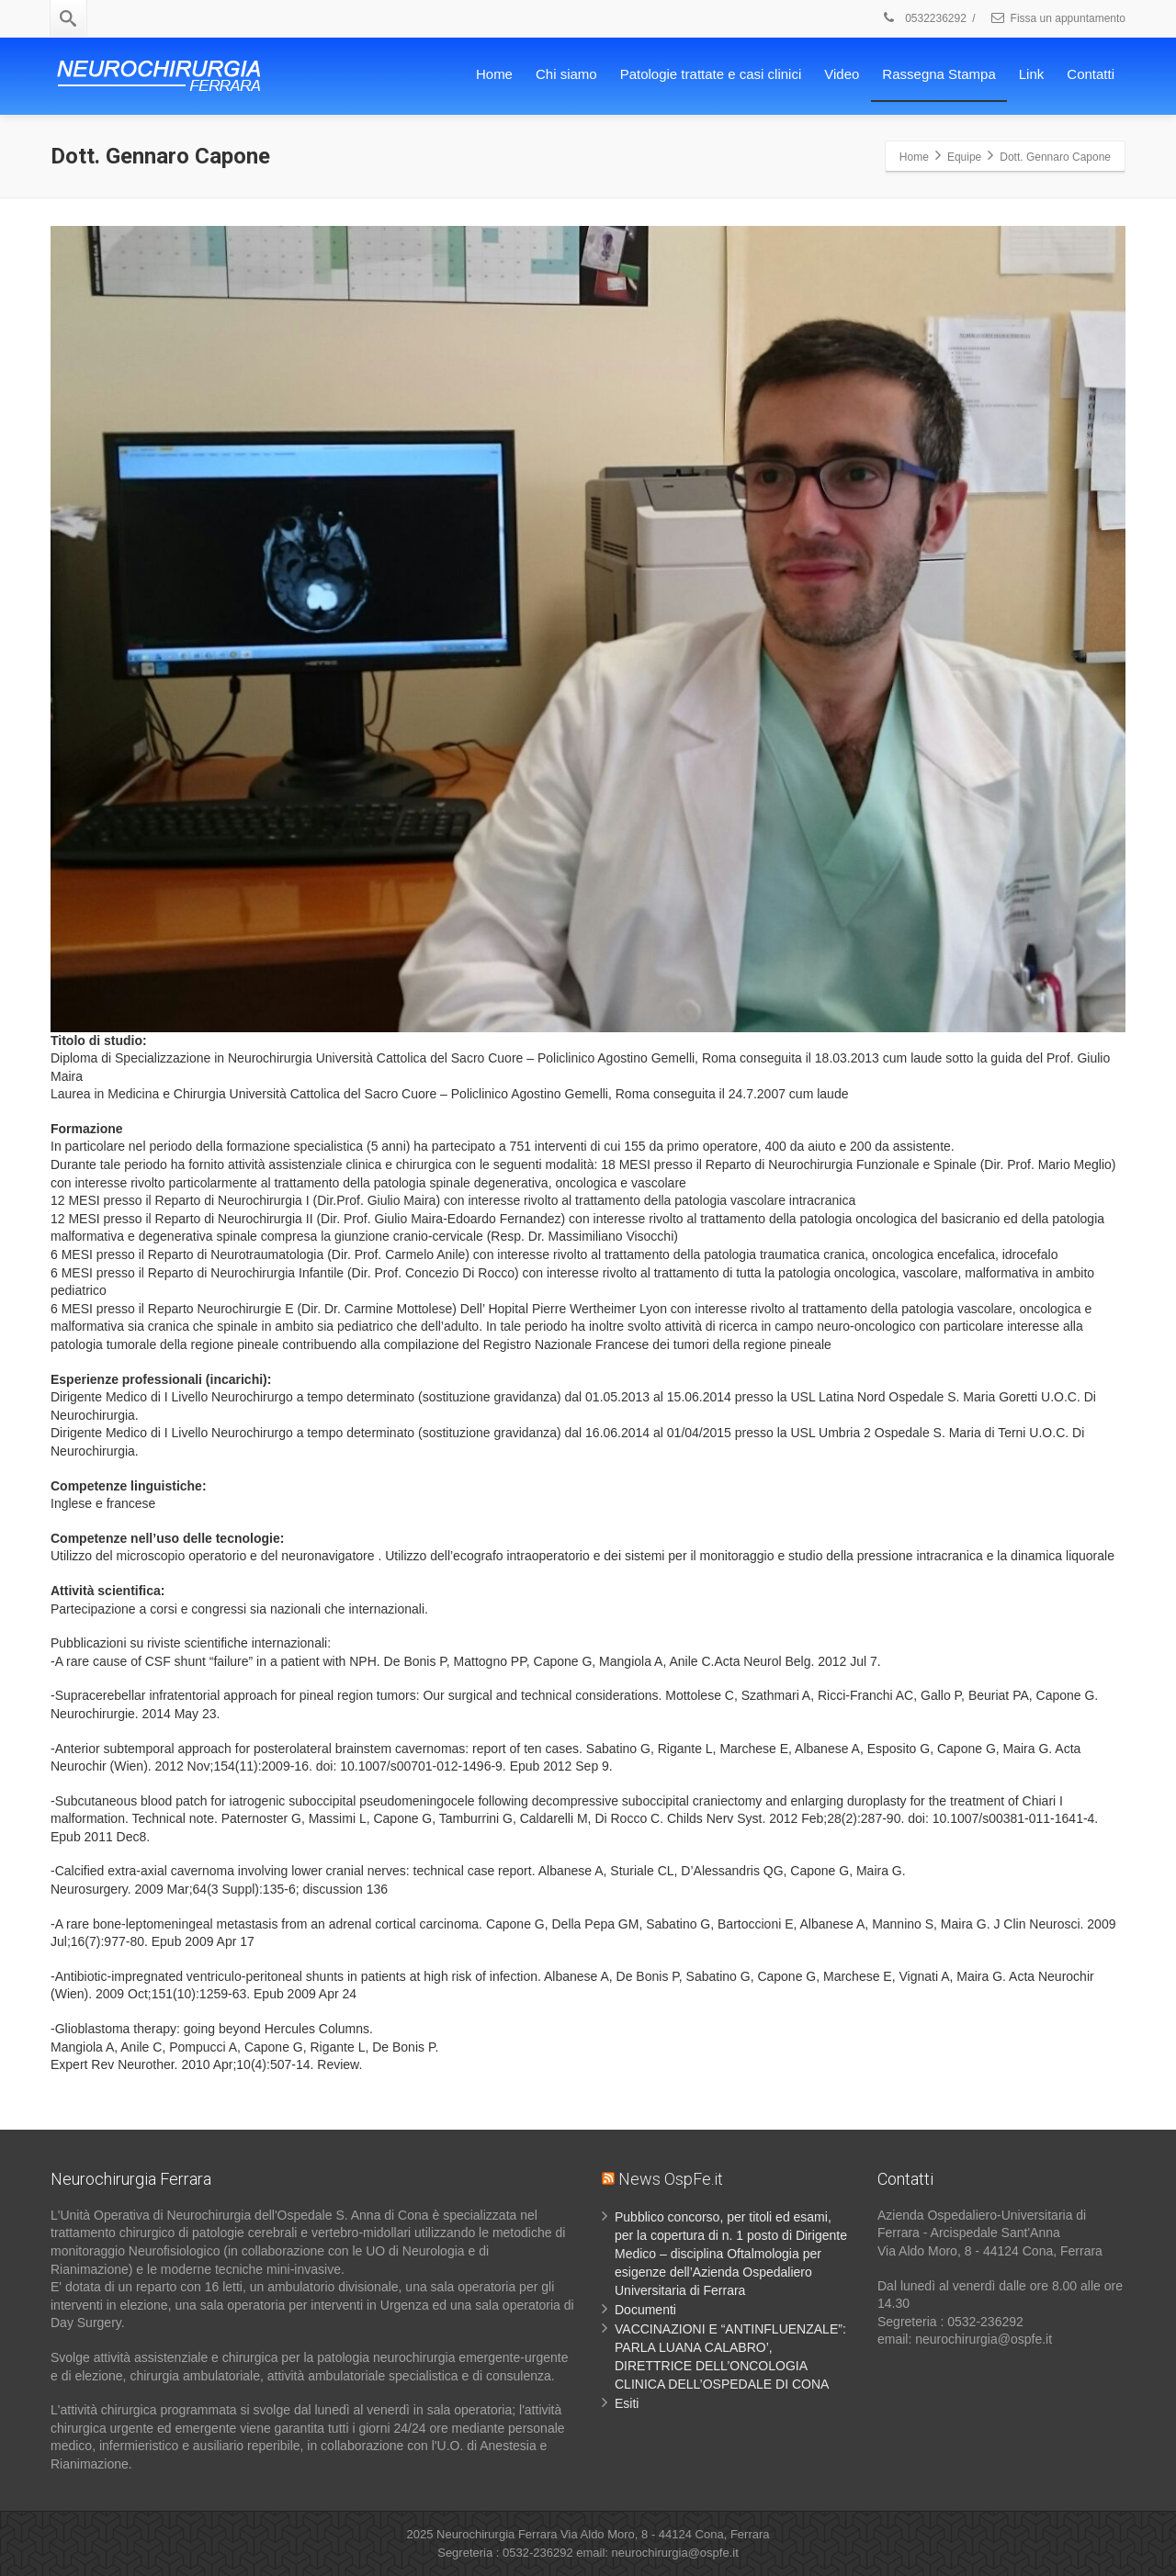  I want to click on Video, so click(841, 74).